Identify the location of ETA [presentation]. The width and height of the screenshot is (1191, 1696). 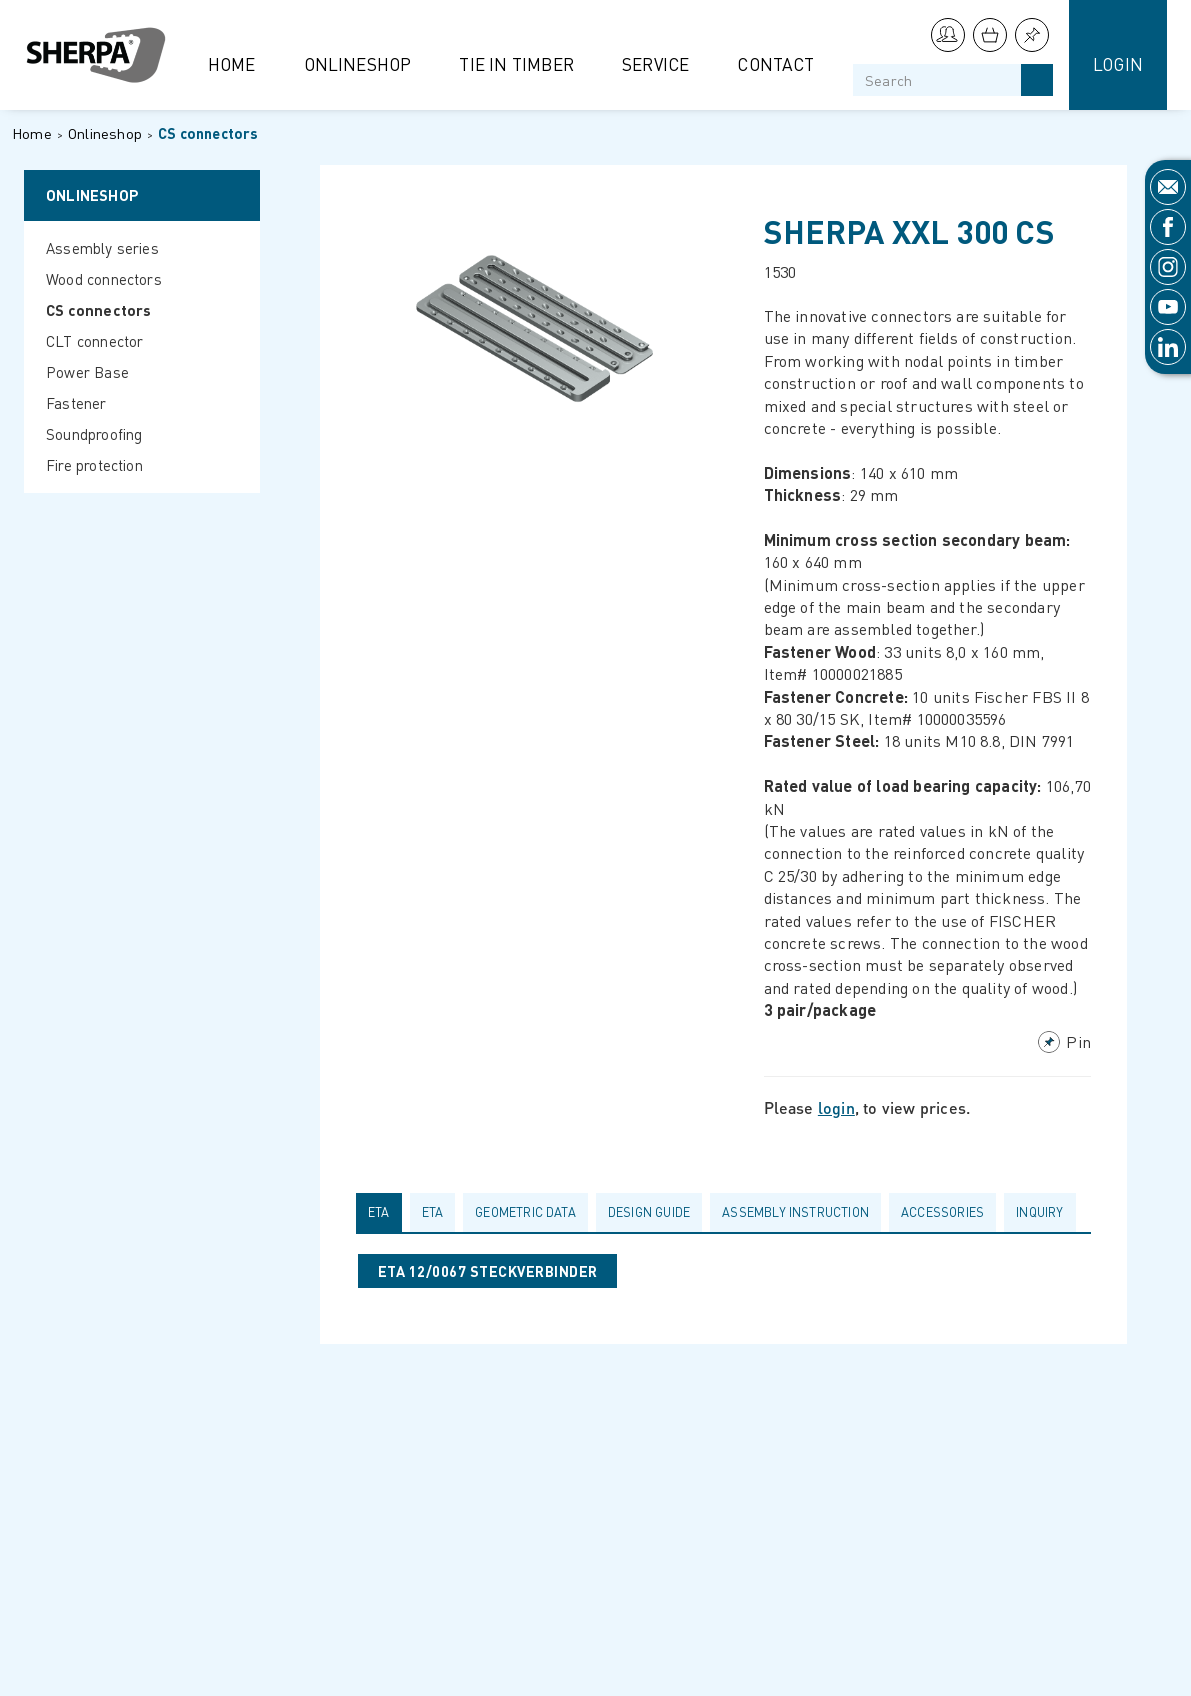
(379, 1212).